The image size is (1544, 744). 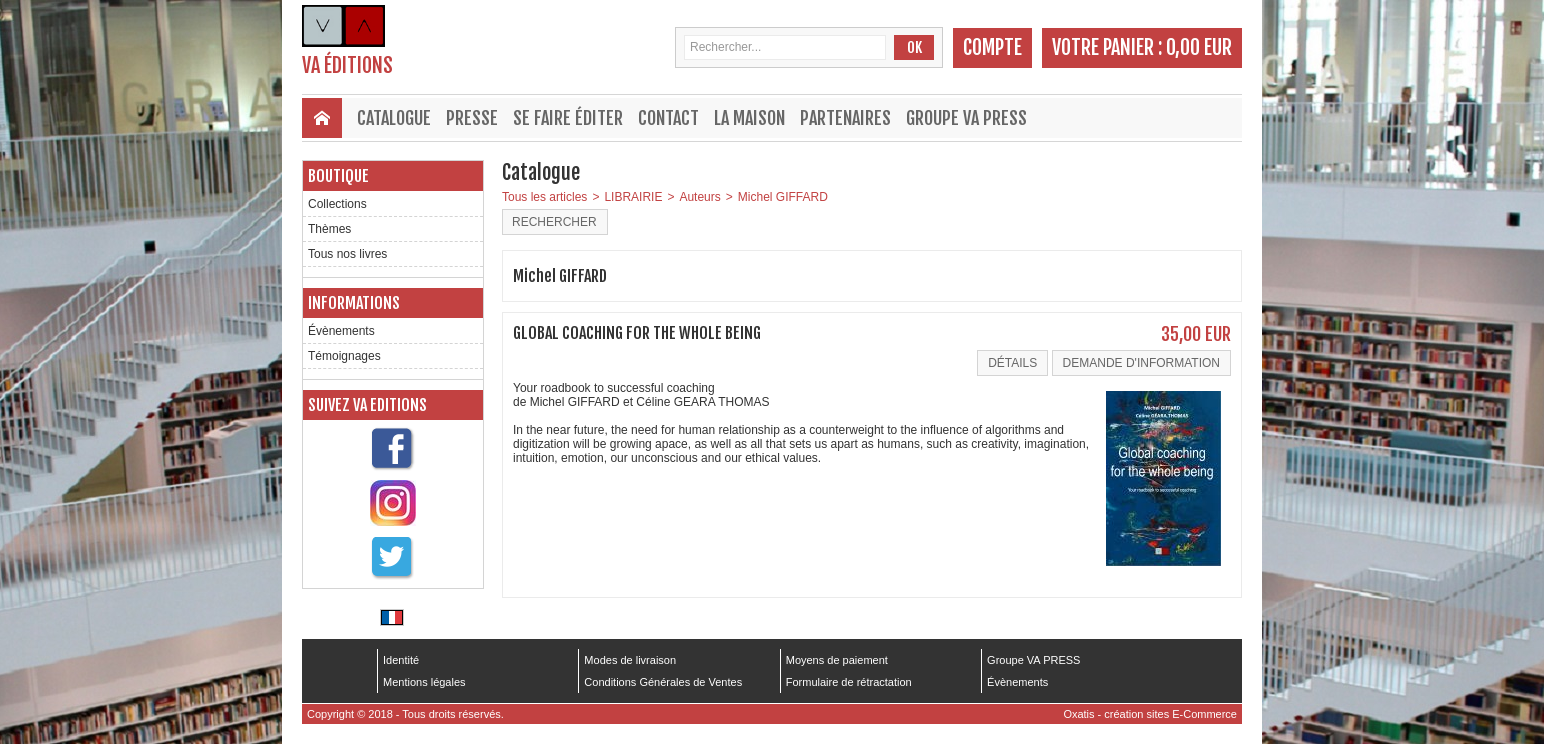 What do you see at coordinates (329, 229) in the screenshot?
I see `Thèmes` at bounding box center [329, 229].